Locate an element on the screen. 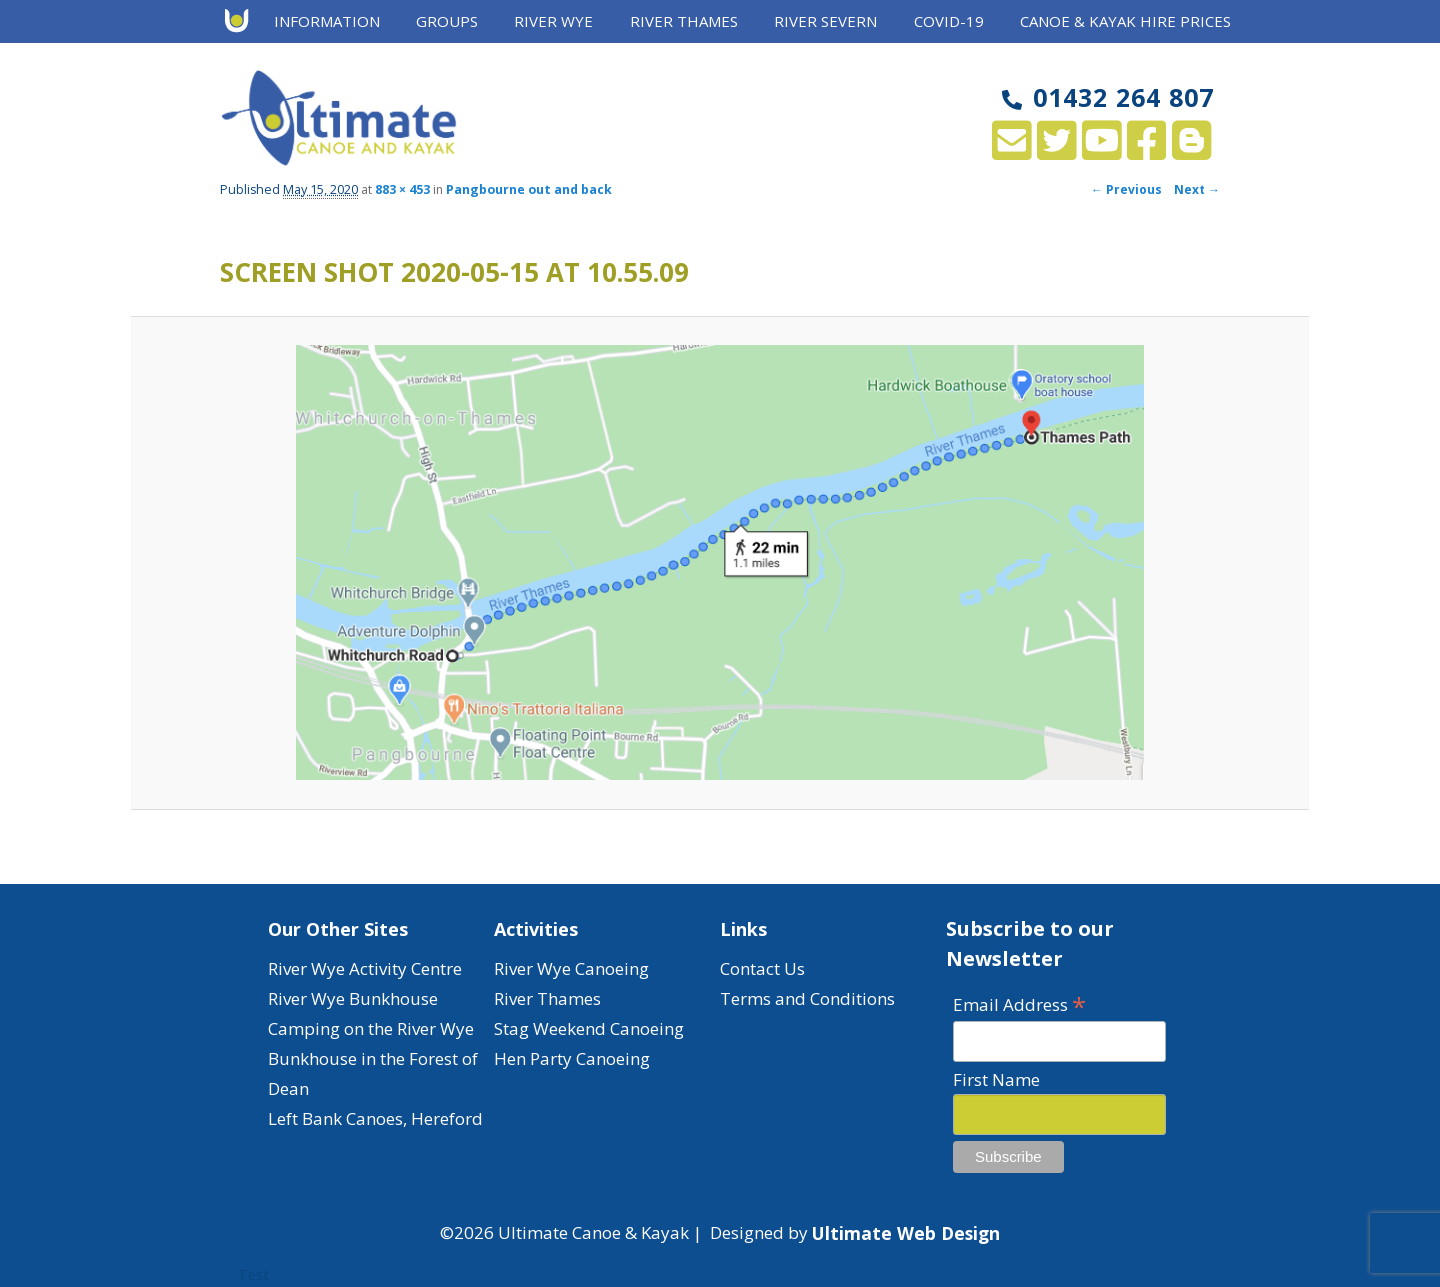 This screenshot has height=1287, width=1440. Pangbourne out and back is located at coordinates (529, 189).